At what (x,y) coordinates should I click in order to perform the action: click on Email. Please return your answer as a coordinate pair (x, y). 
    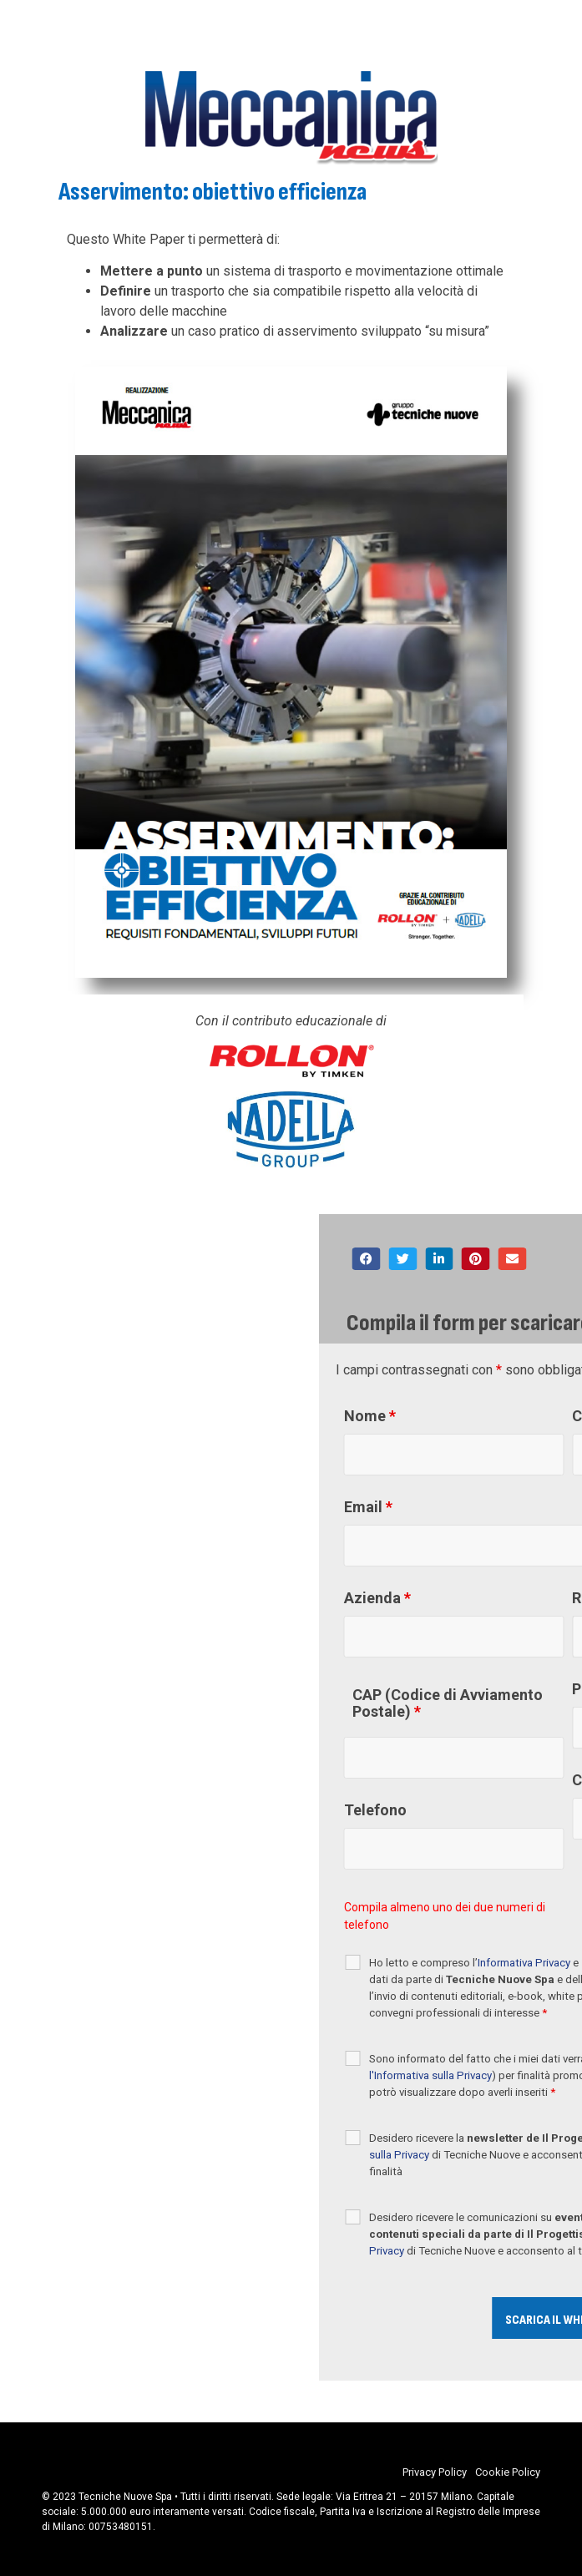
    Looking at the image, I should click on (488, 1507).